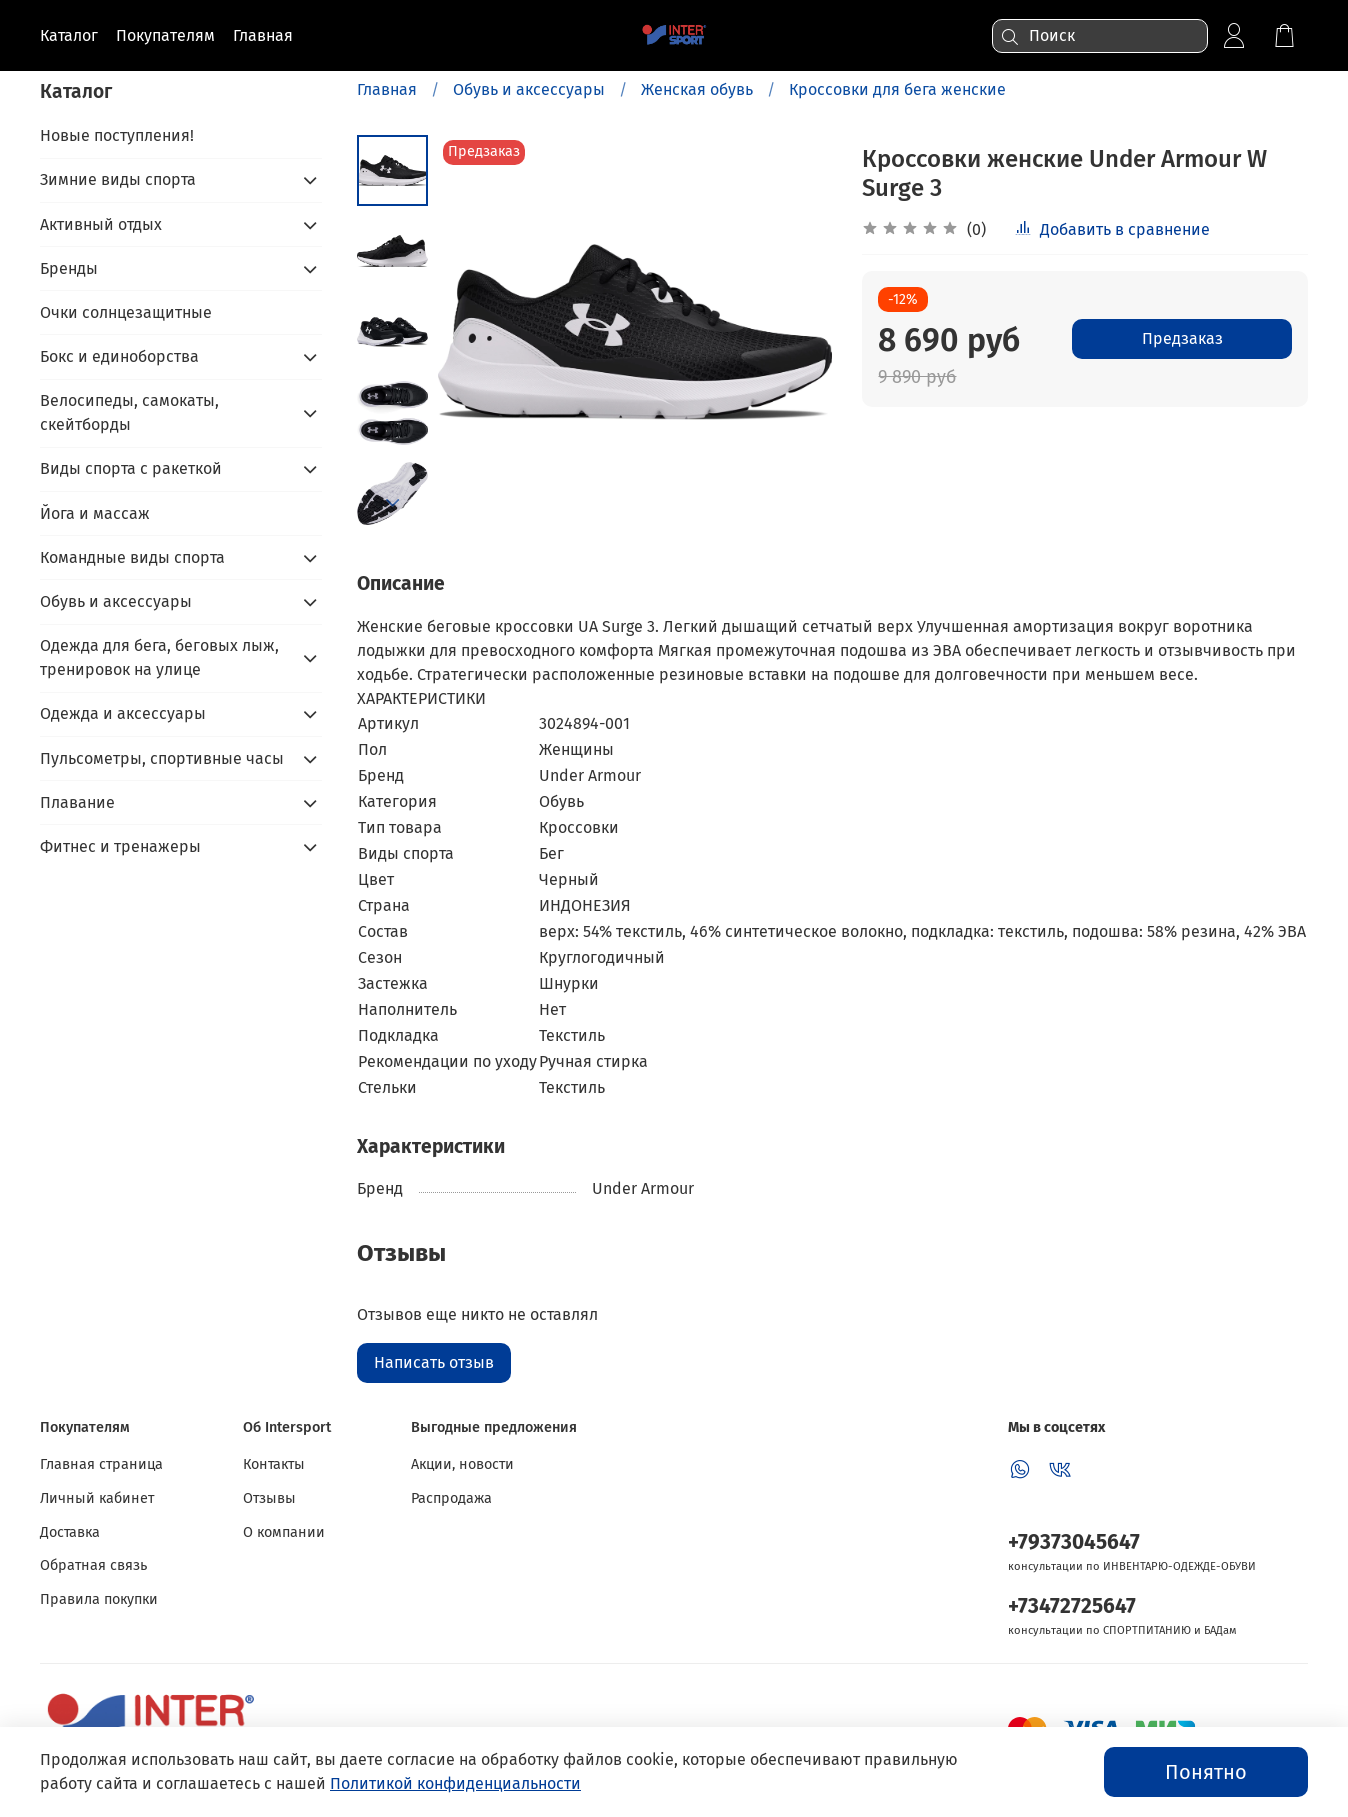 This screenshot has height=1817, width=1348. Describe the element at coordinates (284, 1532) in the screenshot. I see `О компании` at that location.